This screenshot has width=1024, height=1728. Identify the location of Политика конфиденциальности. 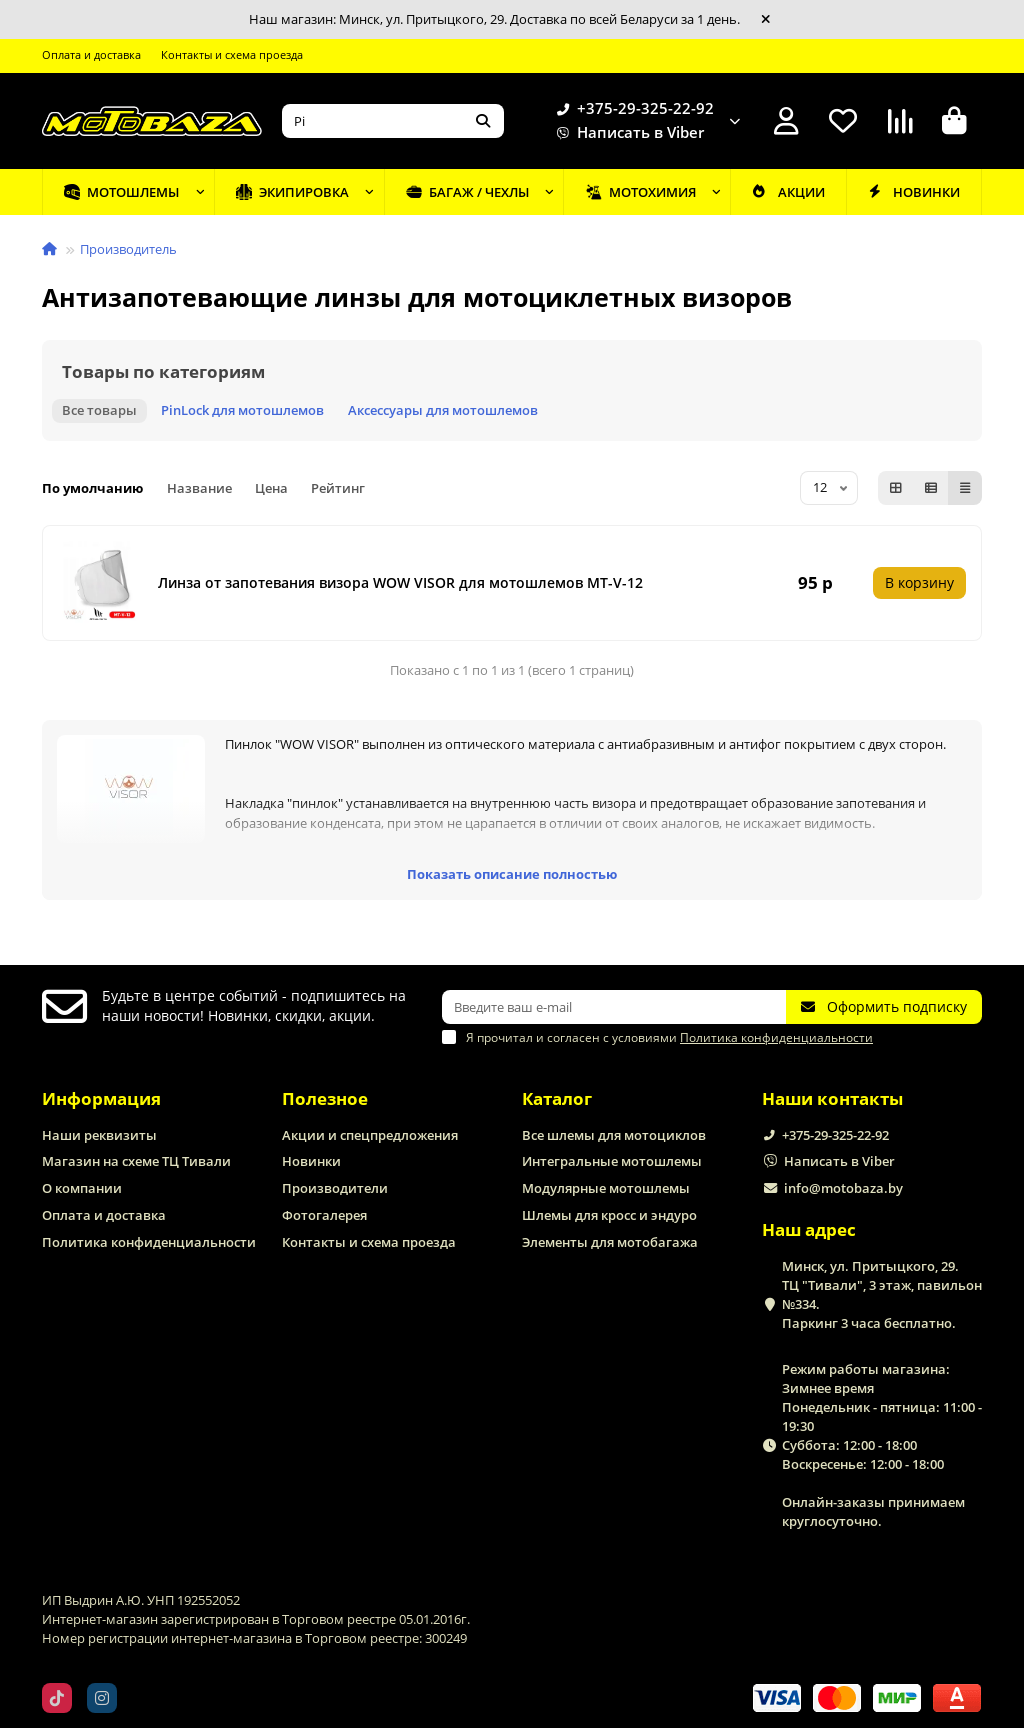
(149, 1242).